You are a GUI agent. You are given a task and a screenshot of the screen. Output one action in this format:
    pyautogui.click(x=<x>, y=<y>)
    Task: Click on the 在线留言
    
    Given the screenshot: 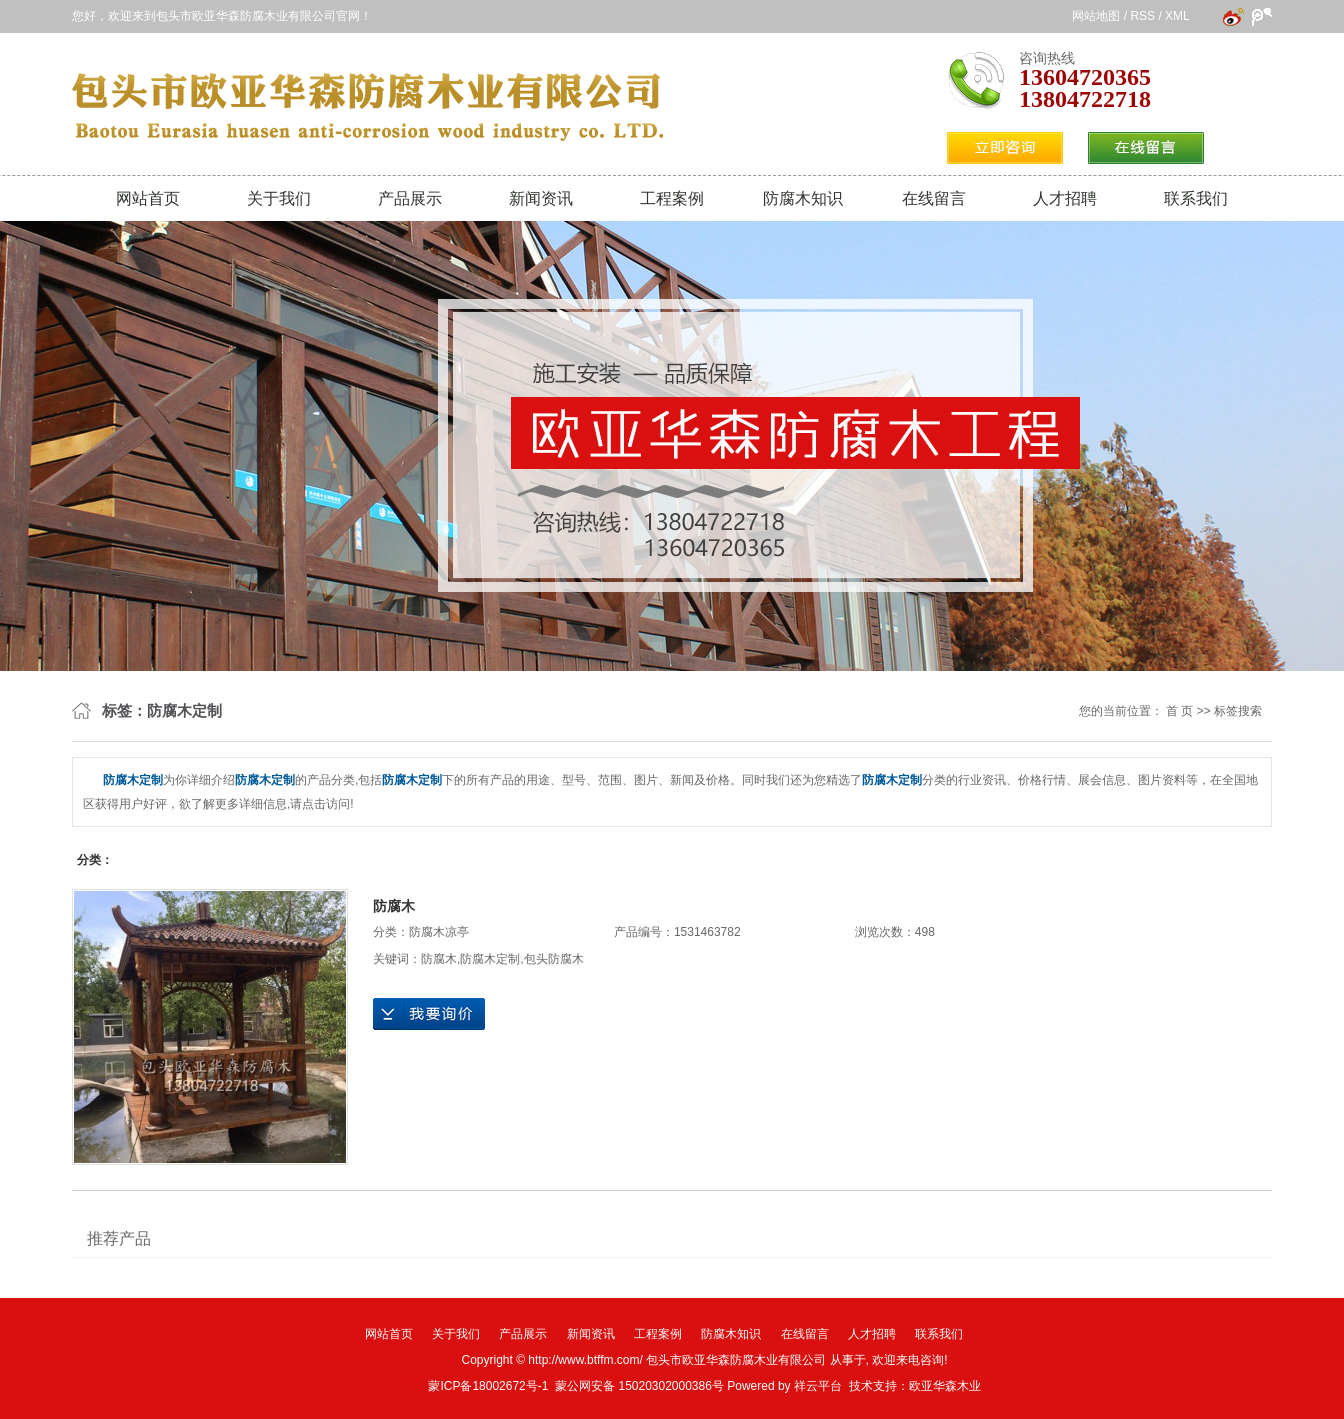 What is the action you would take?
    pyautogui.click(x=934, y=198)
    